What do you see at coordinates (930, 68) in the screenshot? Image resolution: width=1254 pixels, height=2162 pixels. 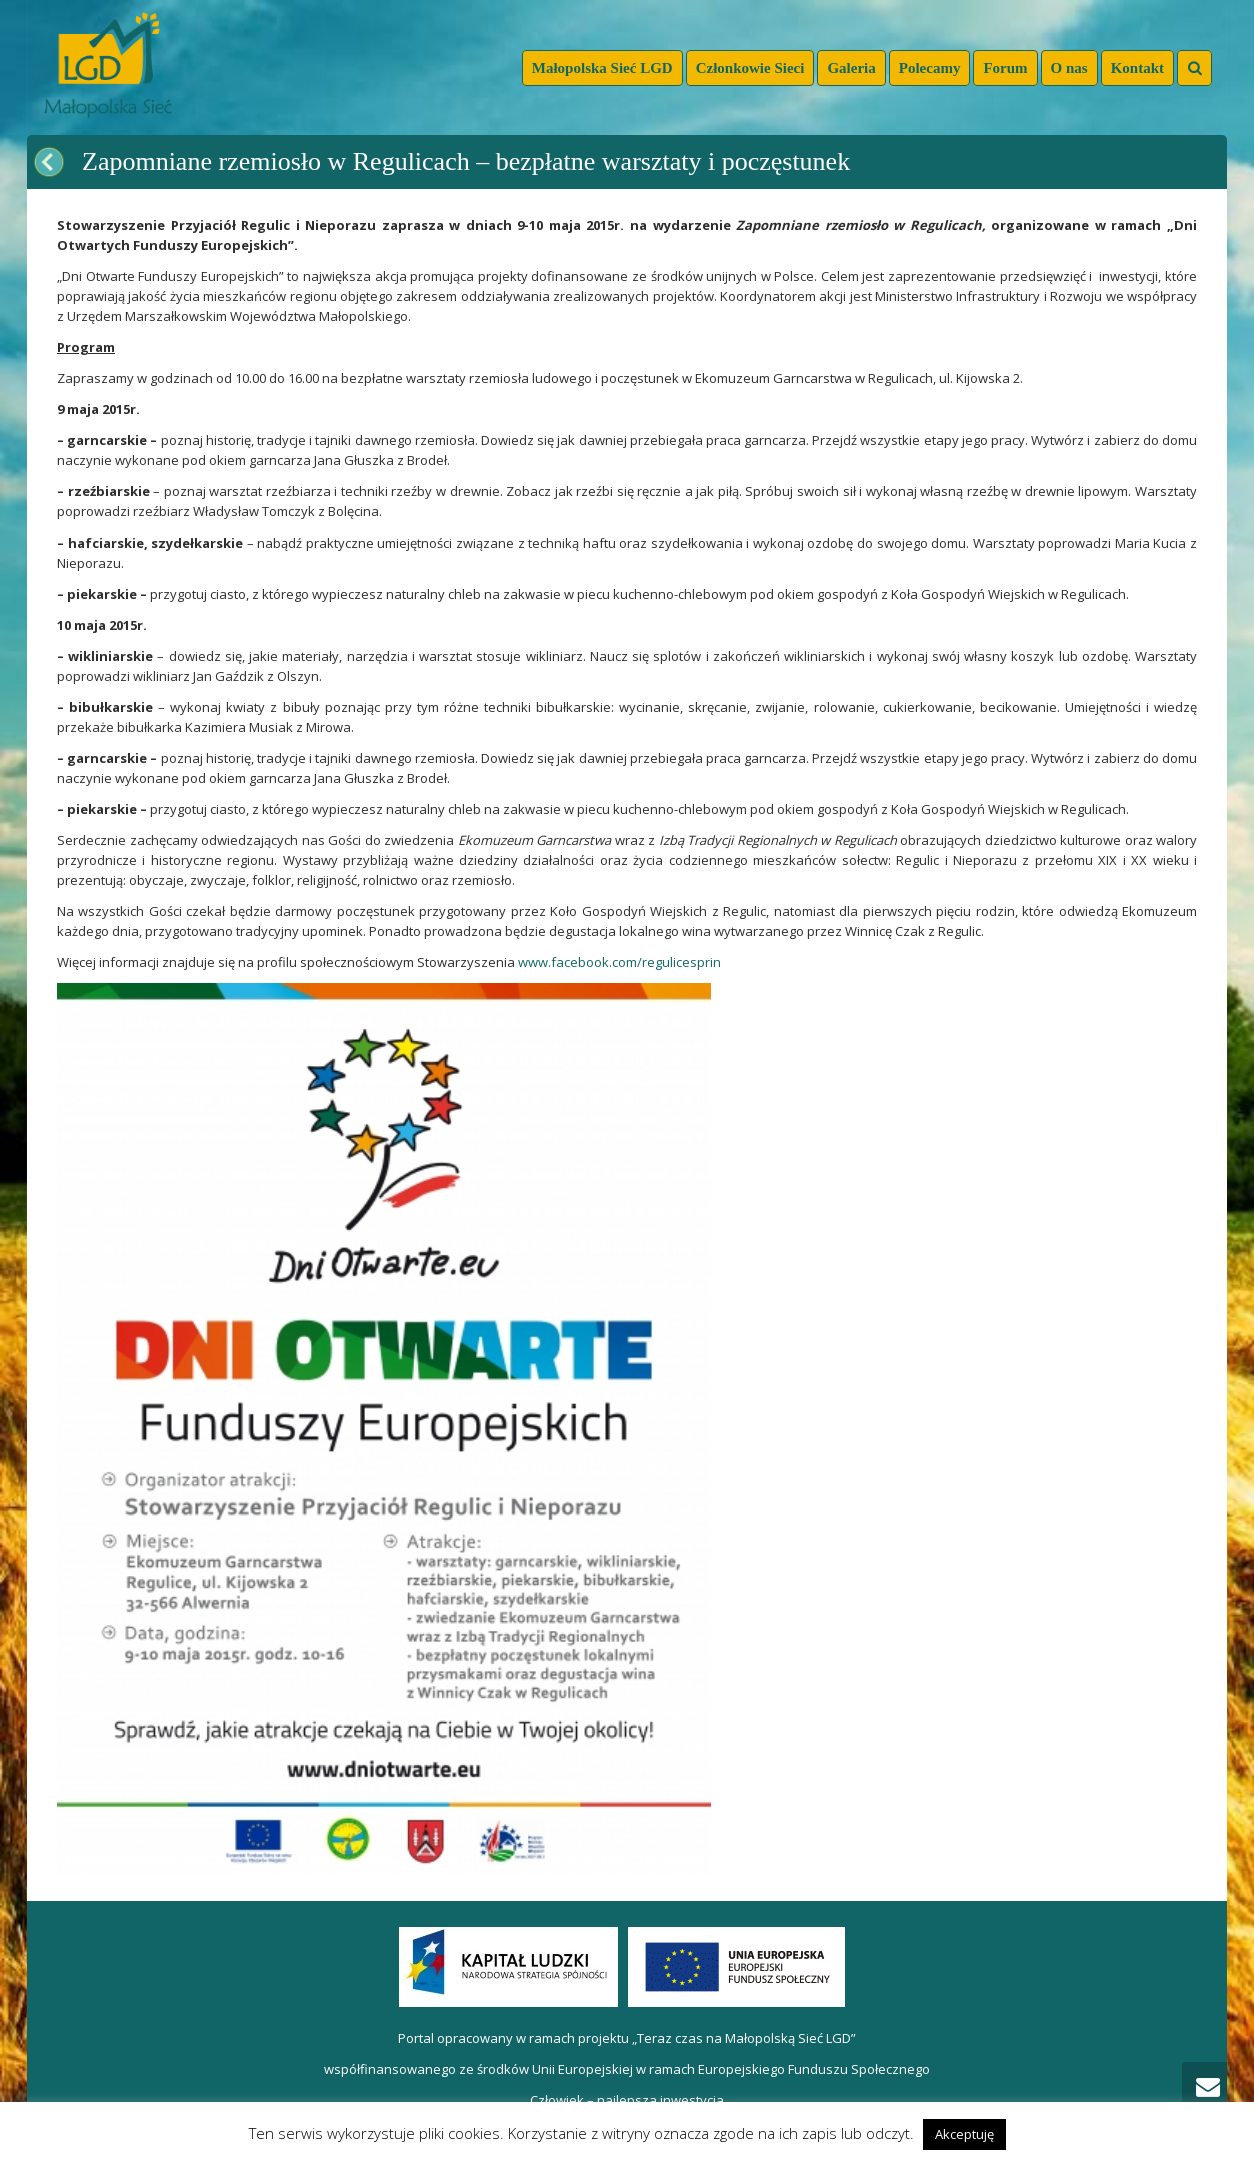 I see `Polecamy` at bounding box center [930, 68].